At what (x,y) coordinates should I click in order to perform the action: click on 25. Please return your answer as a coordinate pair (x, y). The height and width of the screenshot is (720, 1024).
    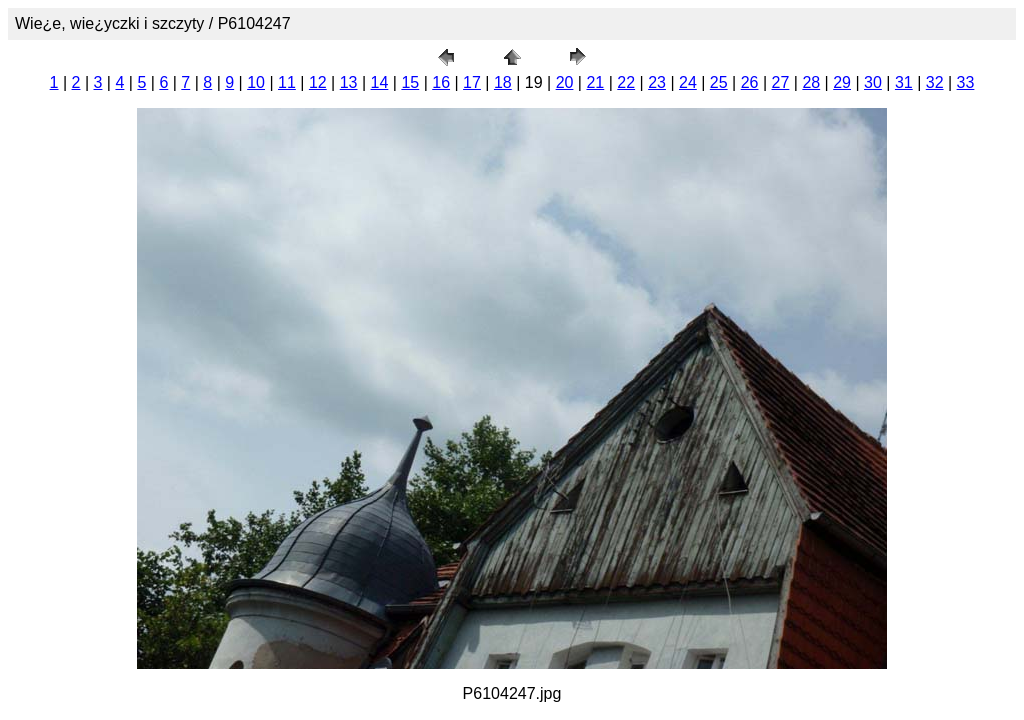
    Looking at the image, I should click on (719, 82).